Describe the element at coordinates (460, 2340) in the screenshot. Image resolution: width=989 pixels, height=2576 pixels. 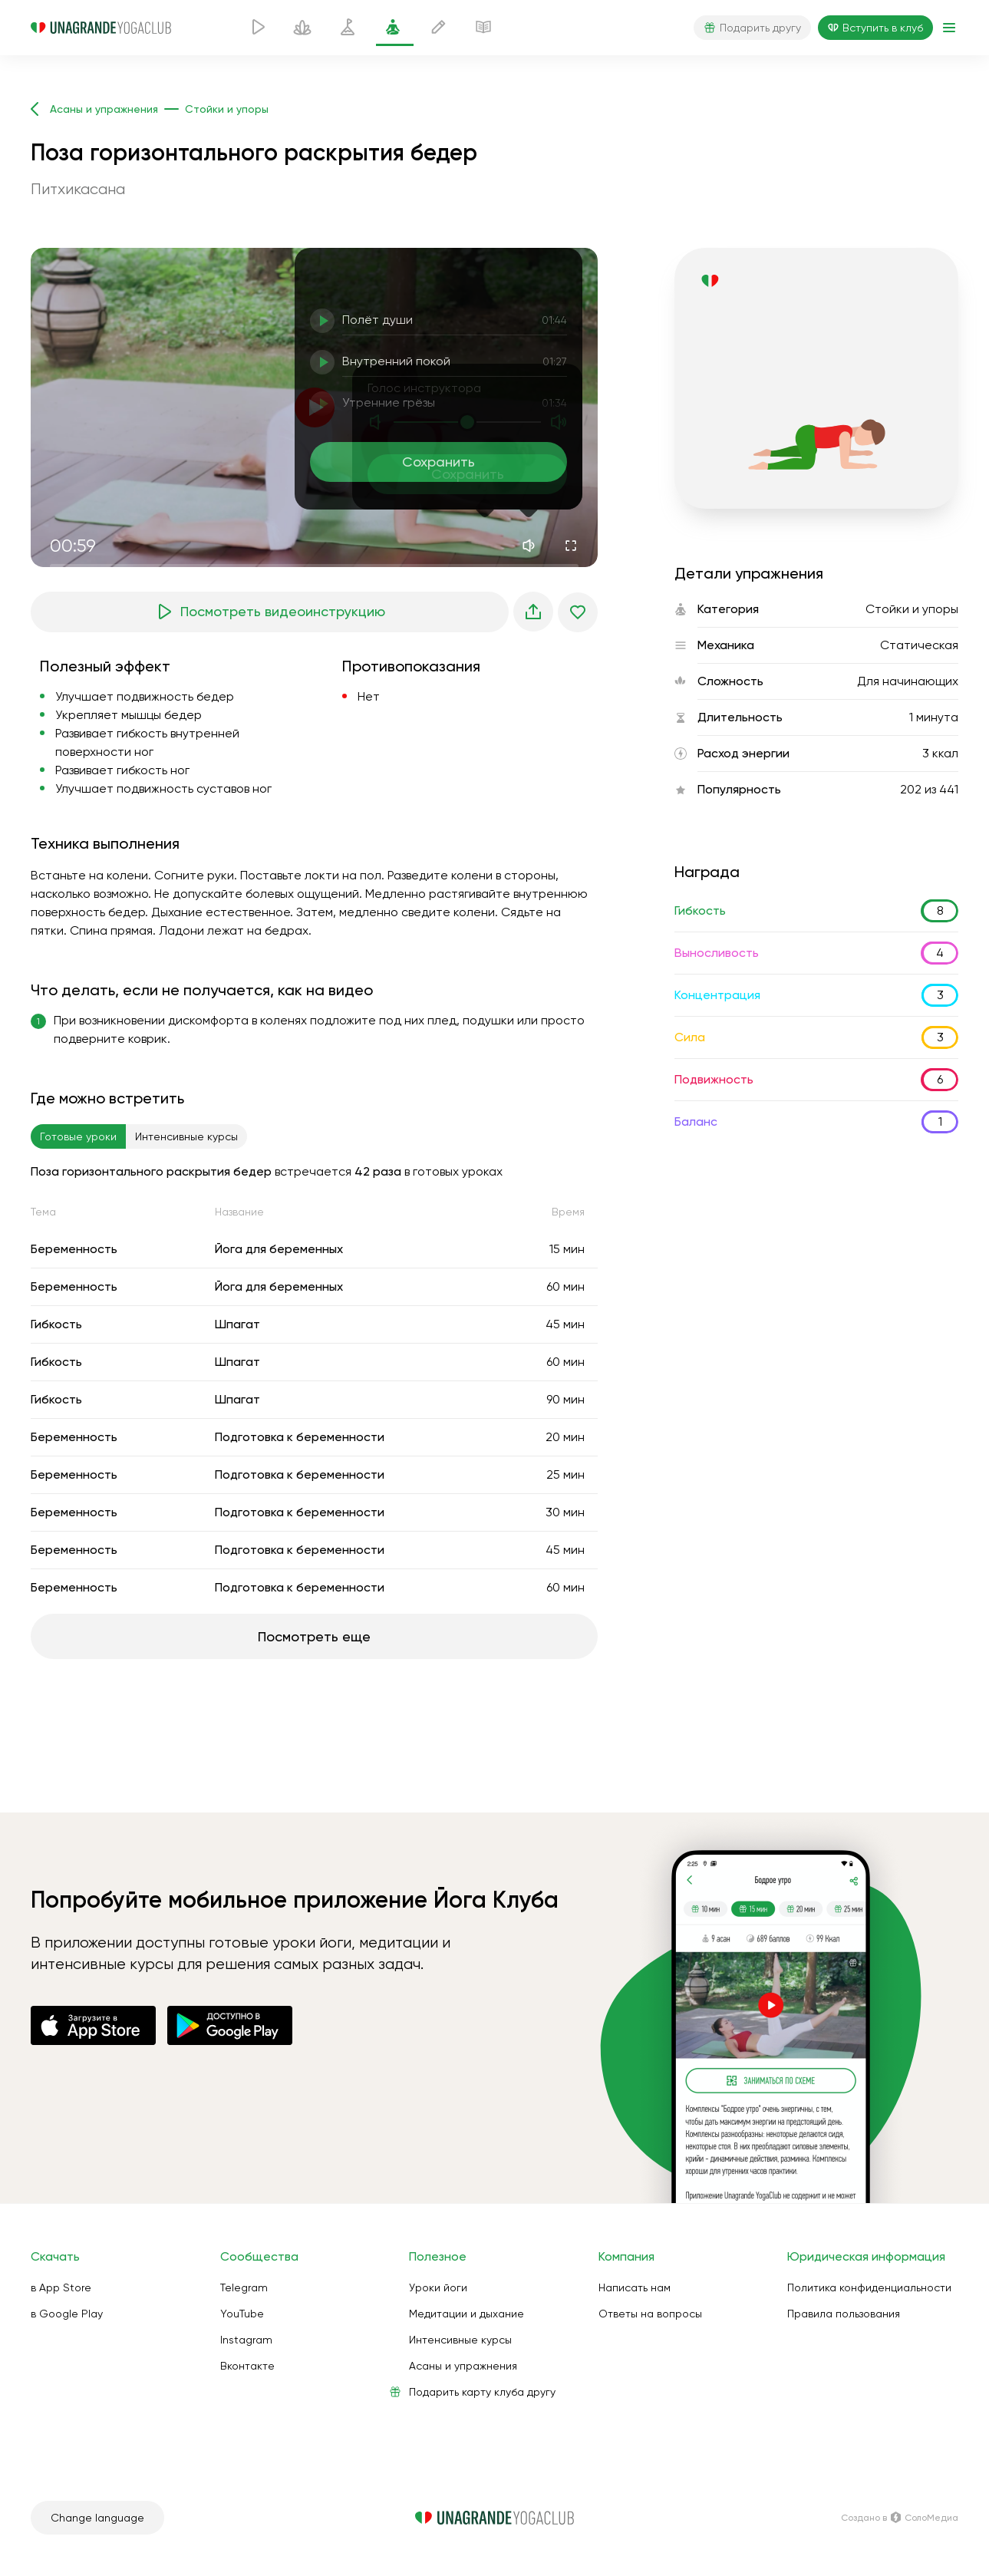
I see `Интенсивные курсы` at that location.